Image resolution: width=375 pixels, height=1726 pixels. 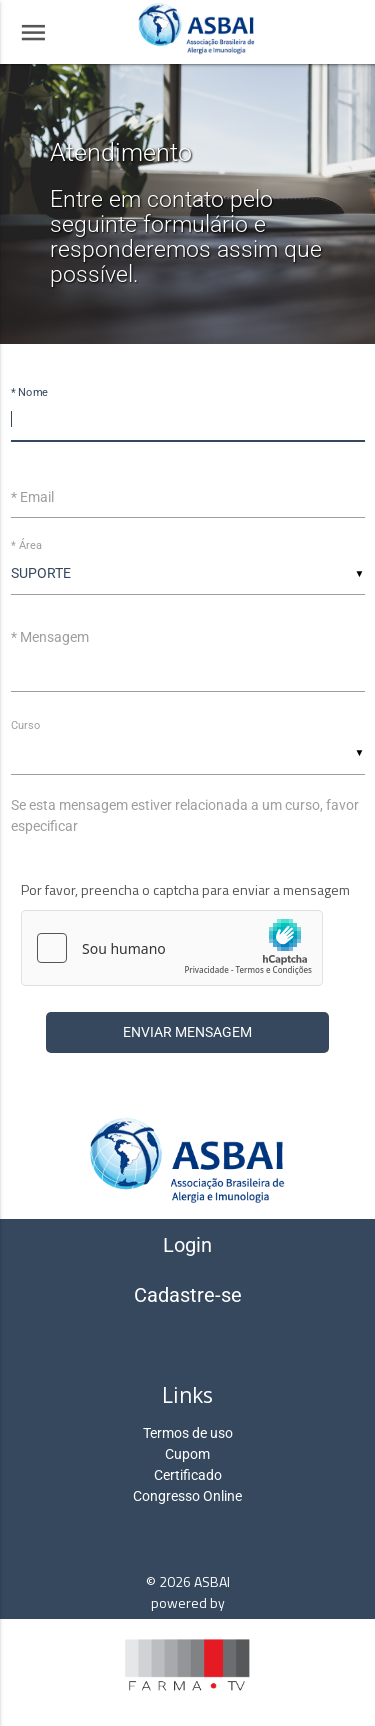 What do you see at coordinates (187, 1496) in the screenshot?
I see `Congresso Online` at bounding box center [187, 1496].